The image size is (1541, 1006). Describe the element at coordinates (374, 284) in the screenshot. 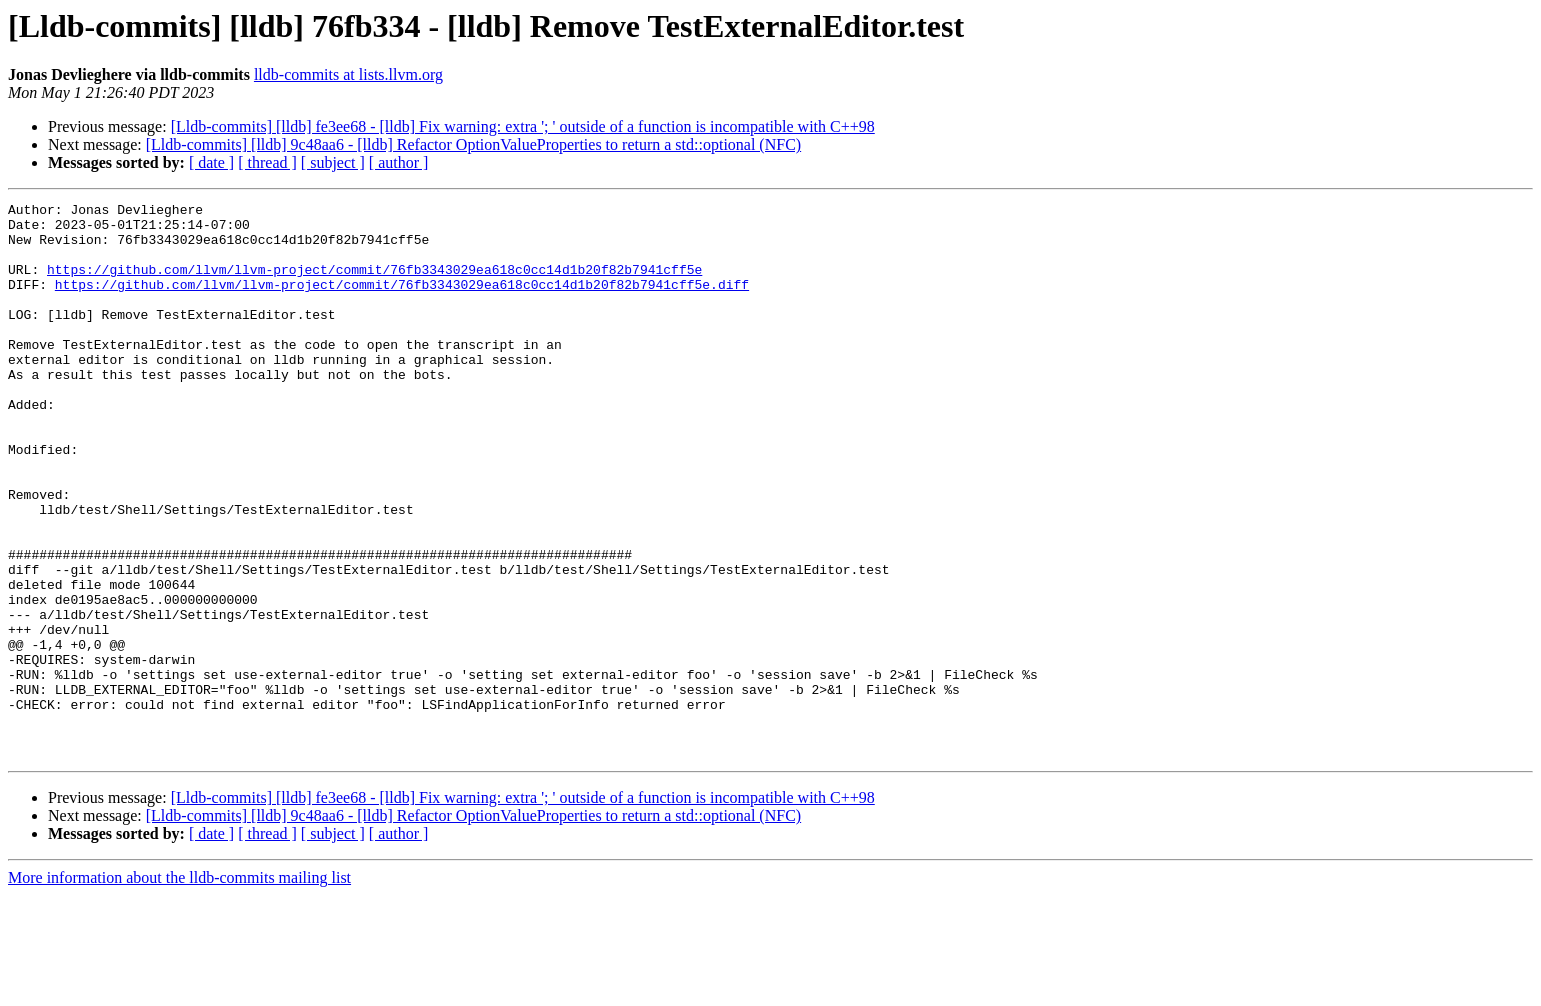

I see `https://github.com/llvm/llvm-project/commit/76fb3343029ea618c0cc14d1b20f82b7941cff5e` at that location.